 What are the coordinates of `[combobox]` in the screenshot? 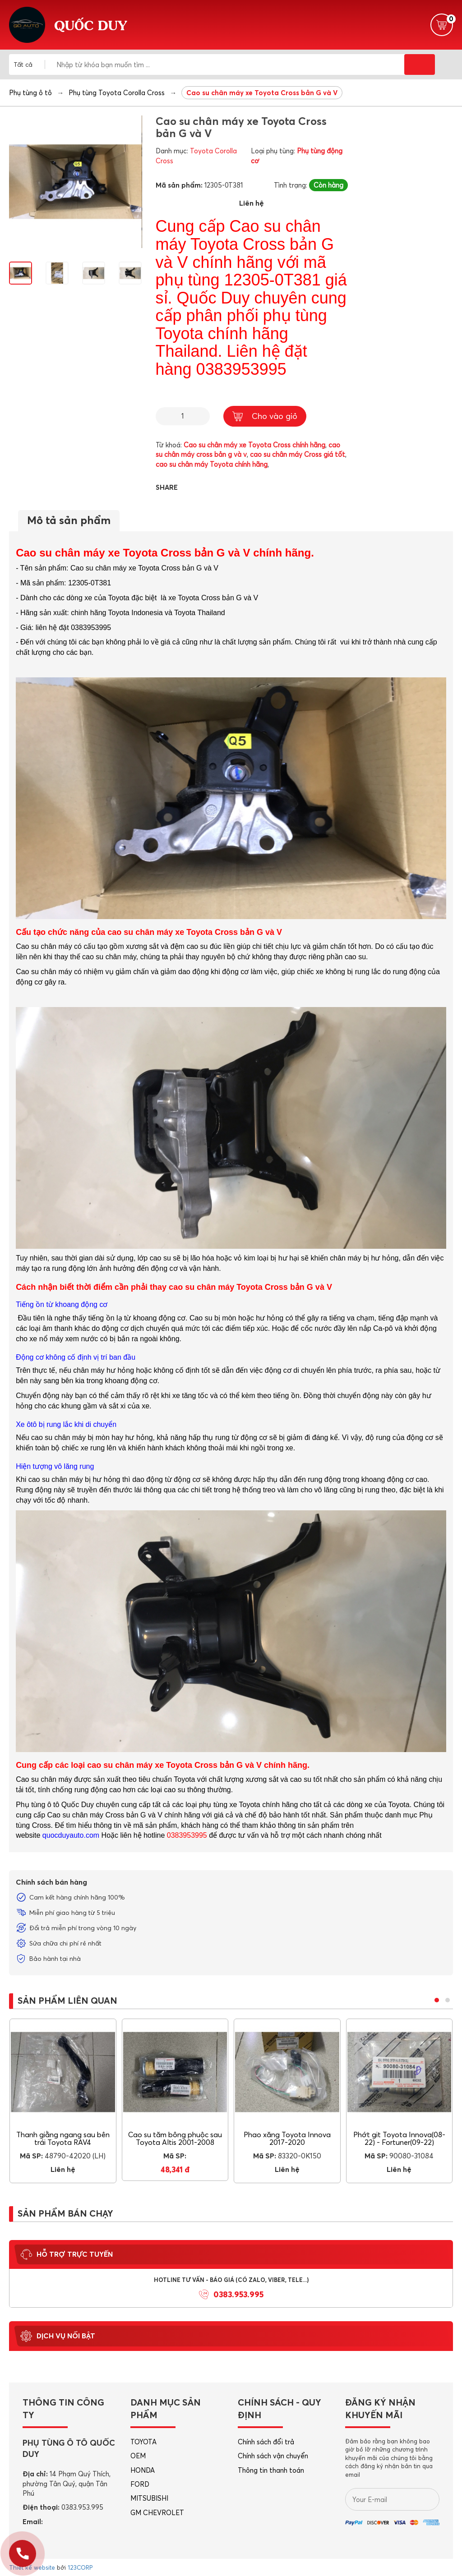 It's located at (29, 64).